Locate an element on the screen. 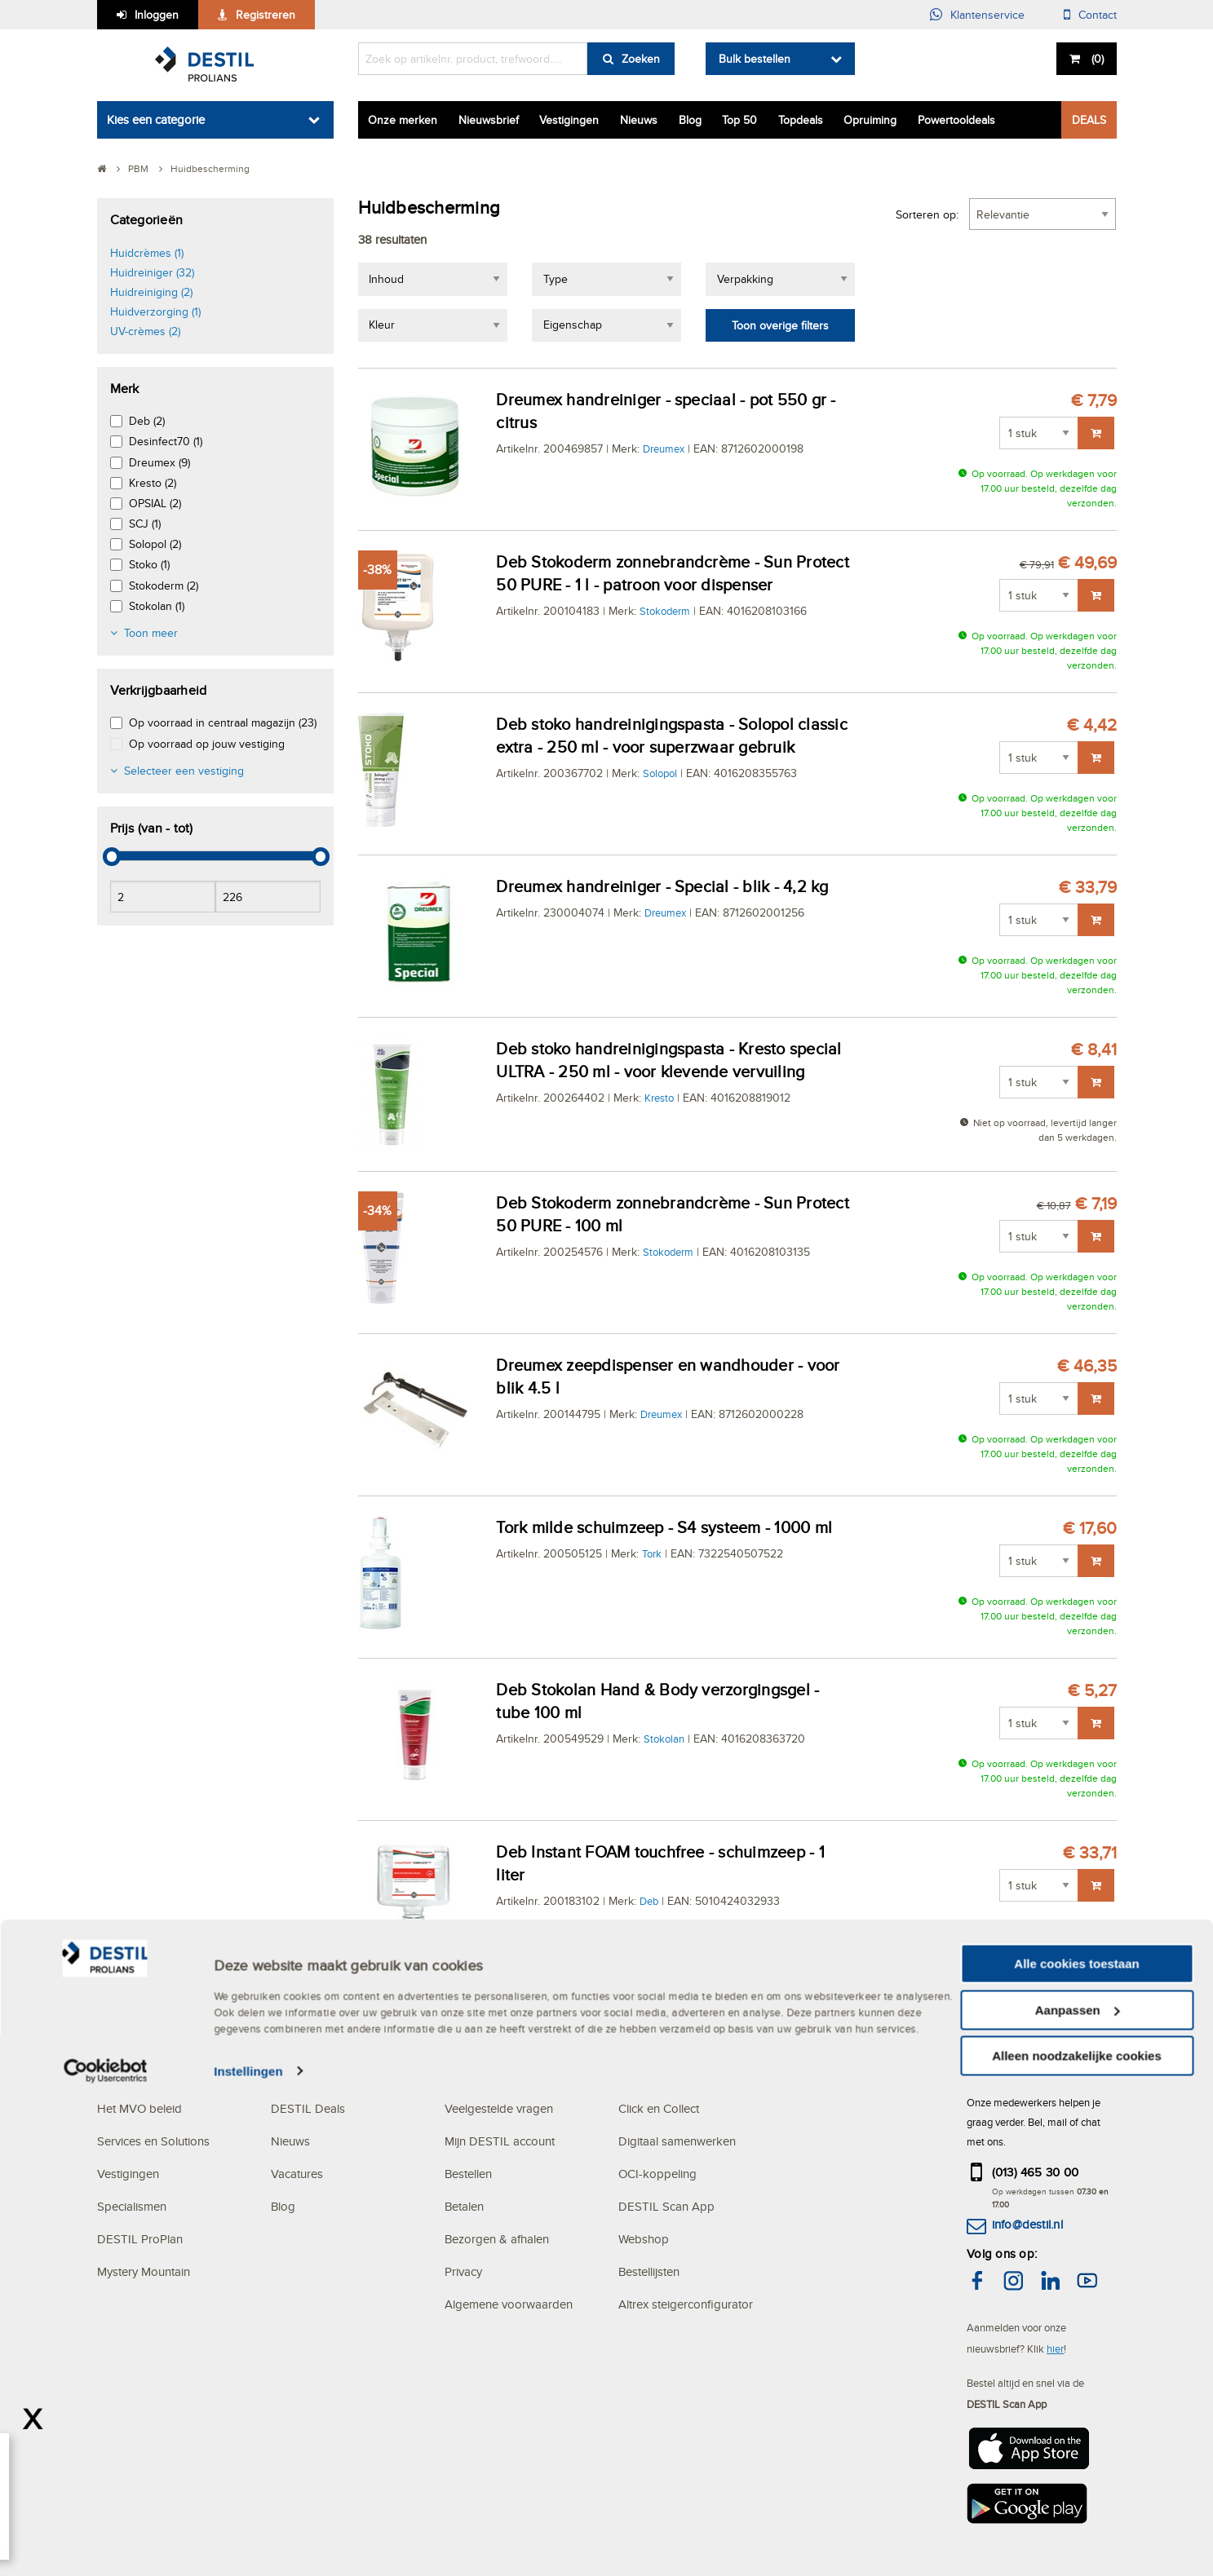 The height and width of the screenshot is (2576, 1213). Privacy is located at coordinates (463, 2271).